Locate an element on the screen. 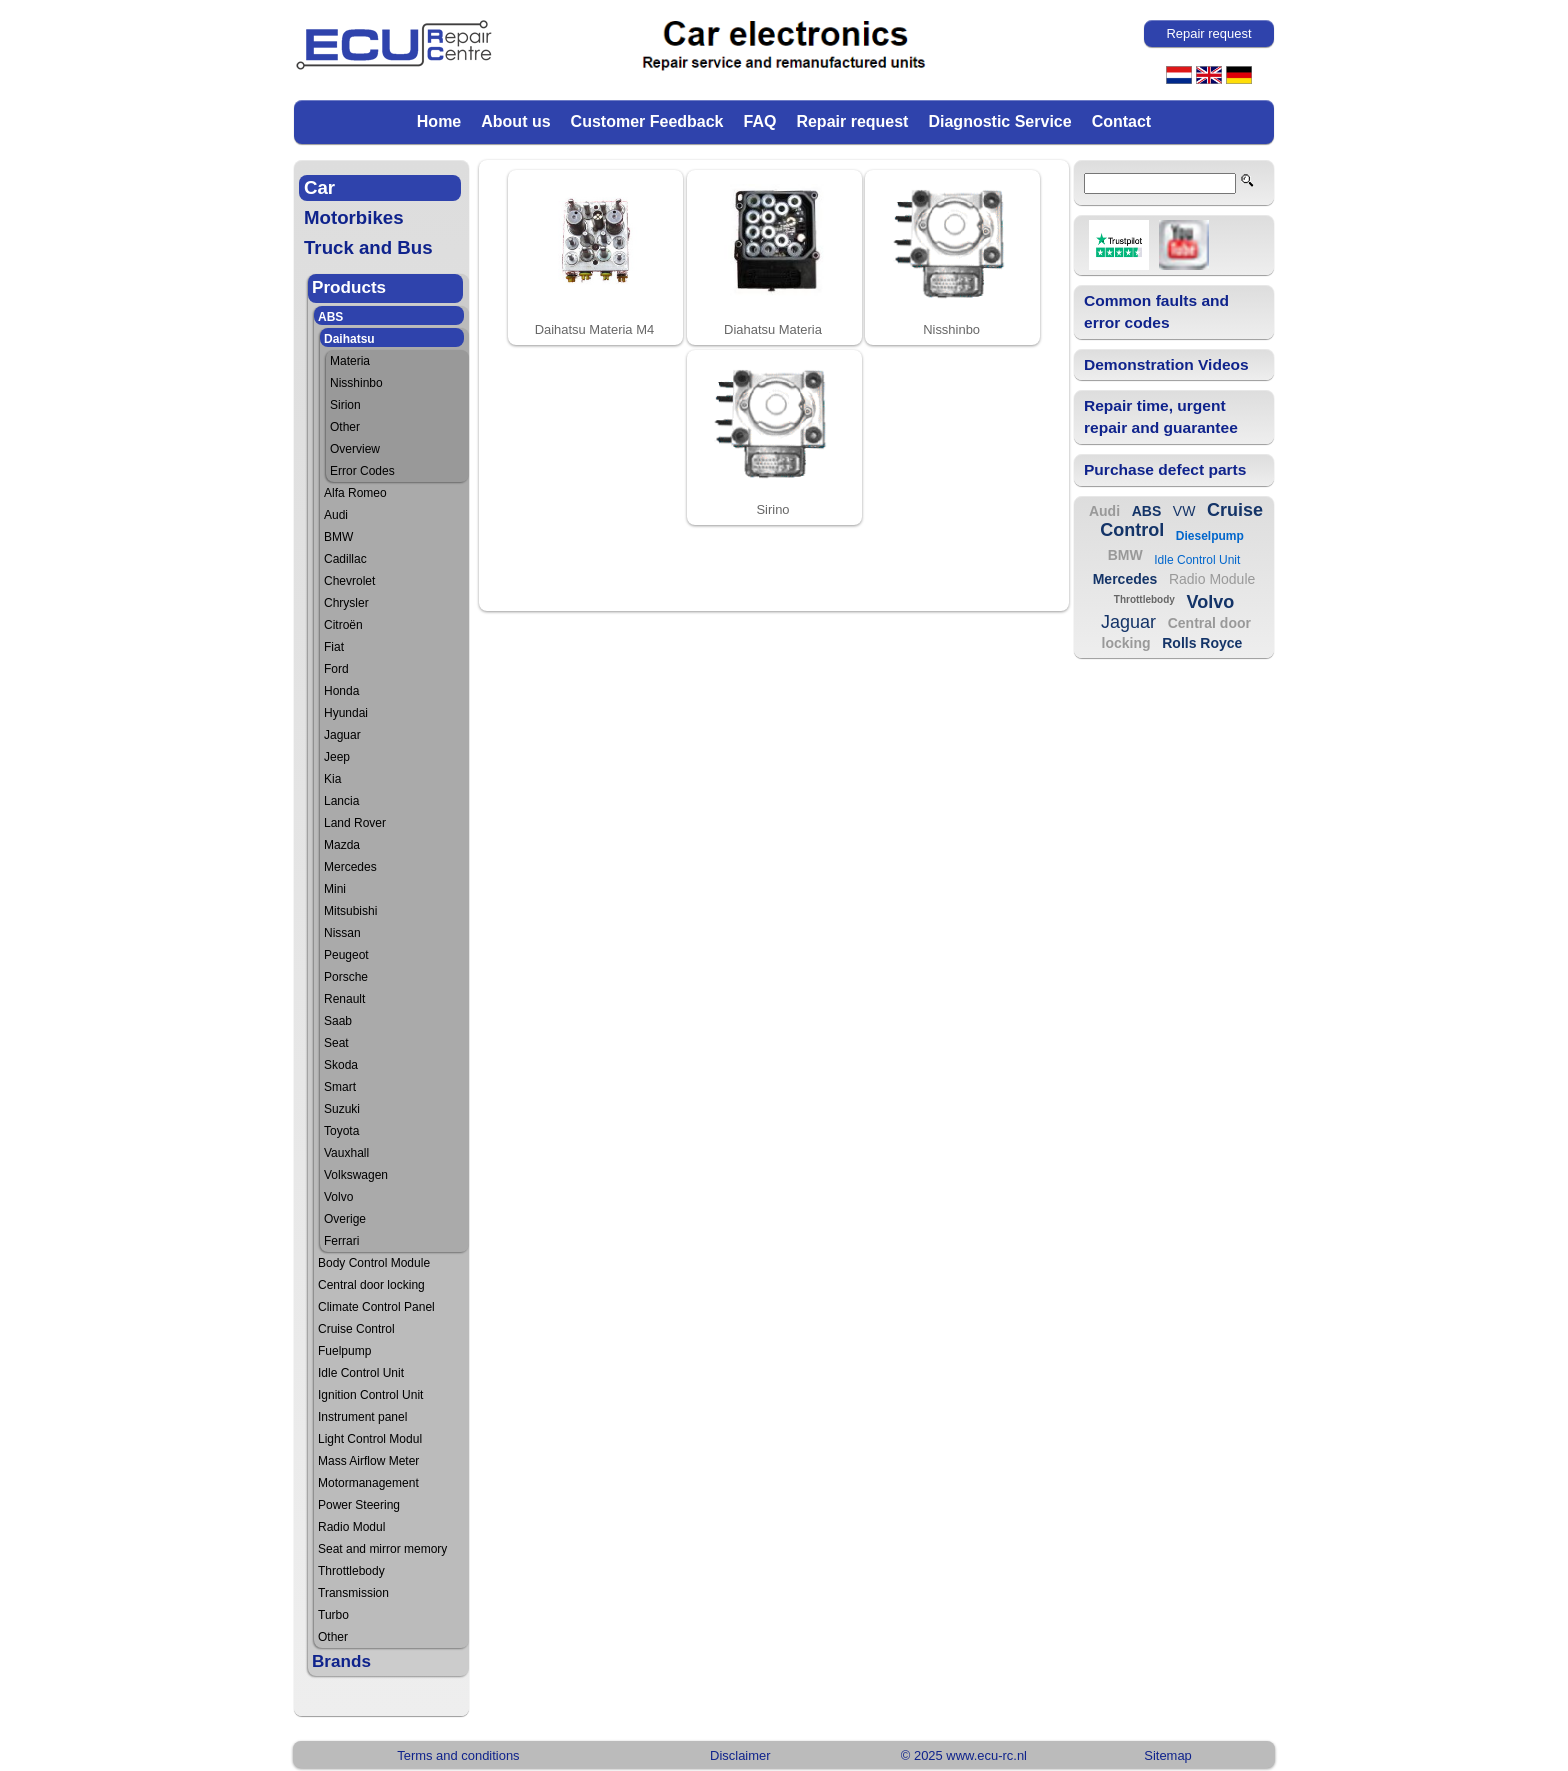 The width and height of the screenshot is (1568, 1771). Suzuki is located at coordinates (342, 1109).